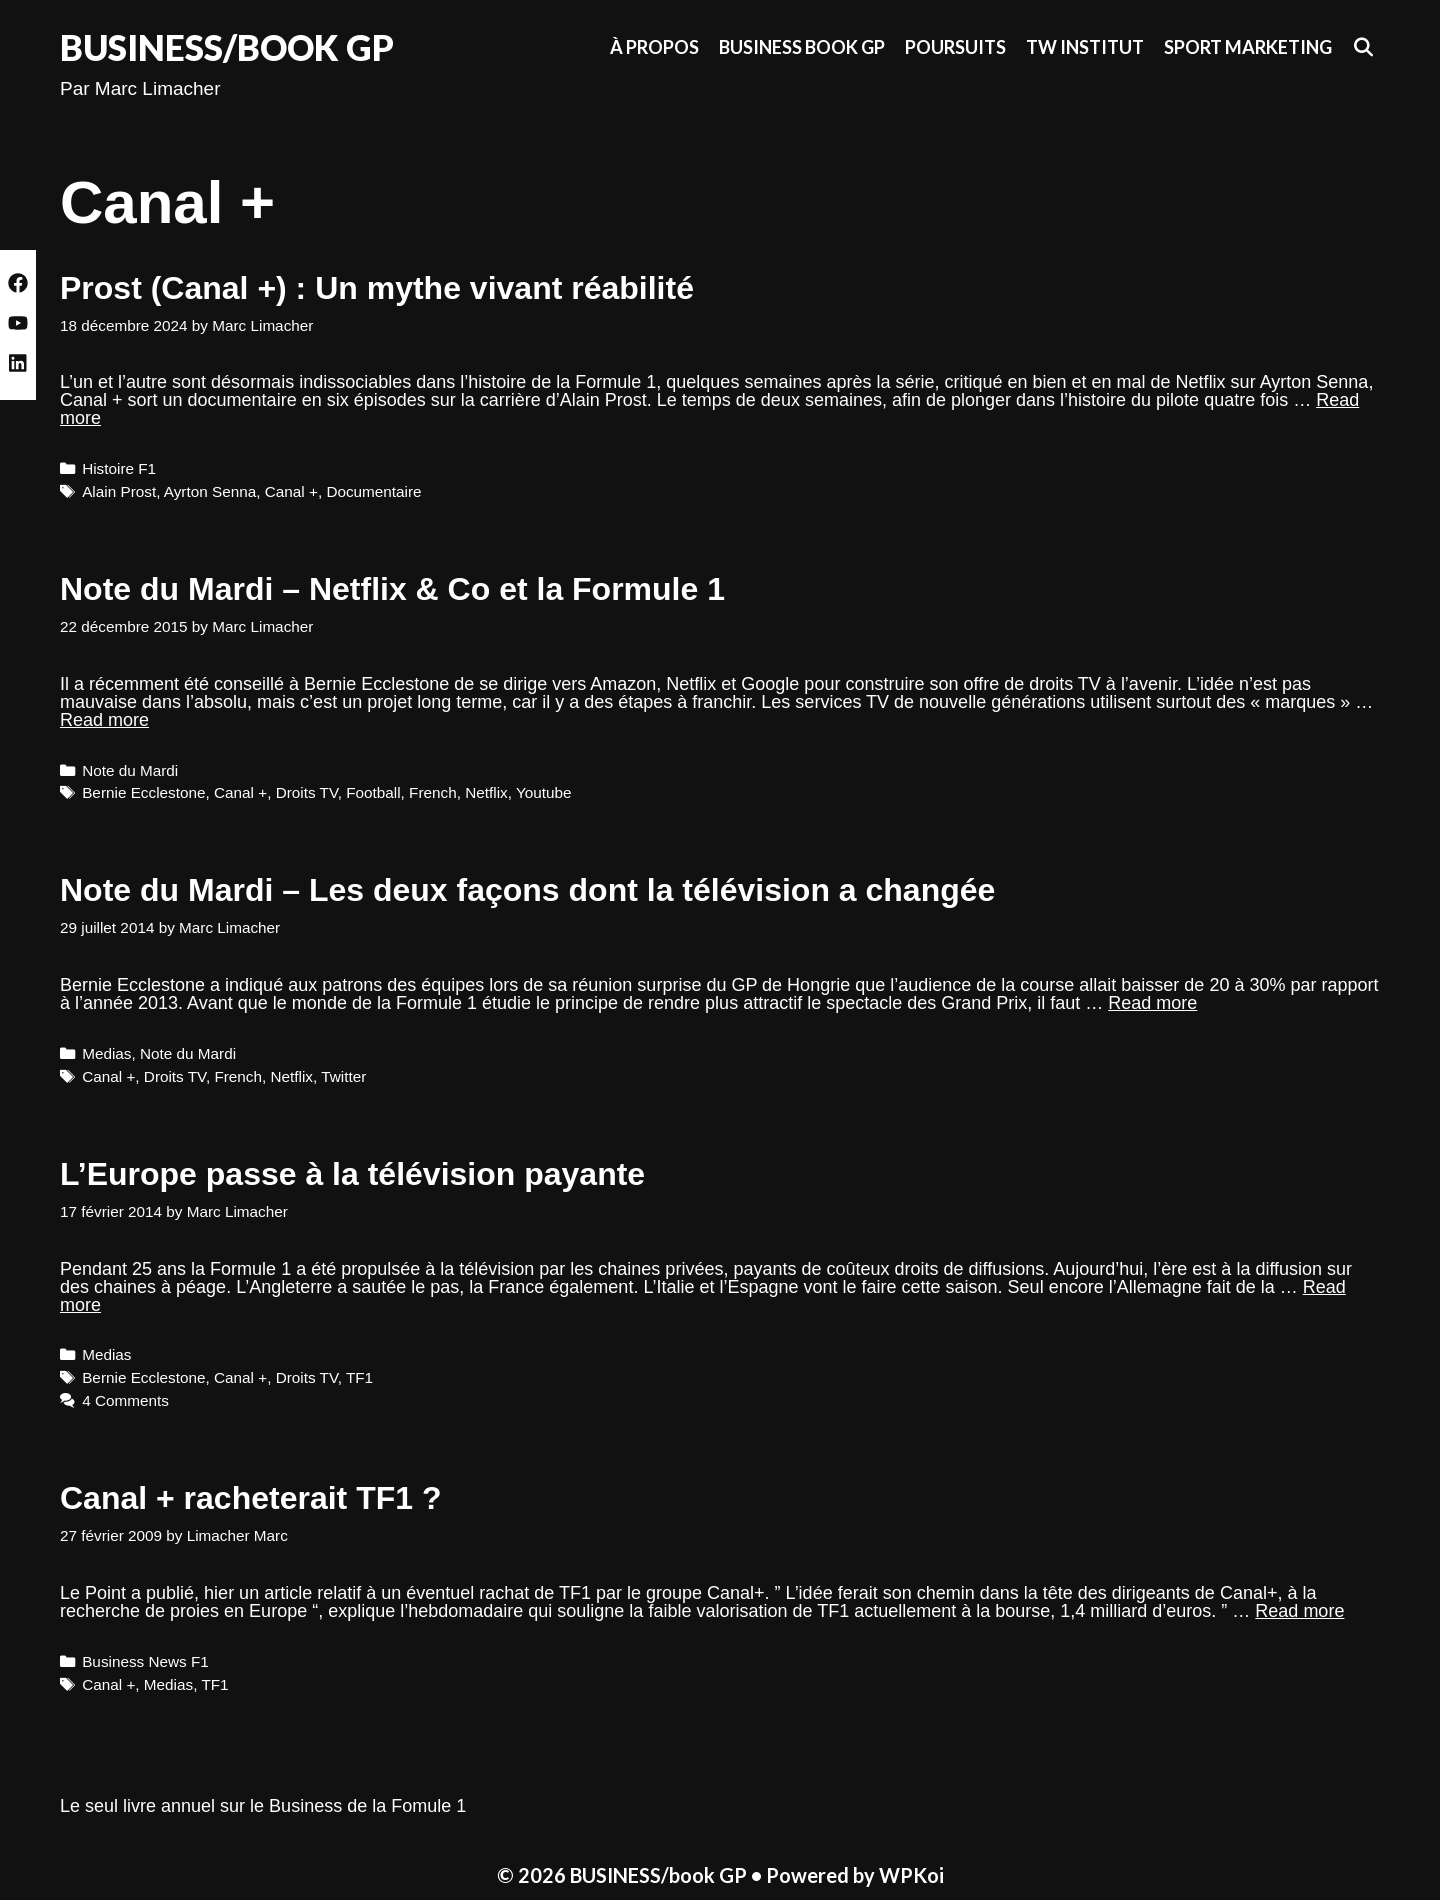  I want to click on Note du Mardi, so click(130, 770).